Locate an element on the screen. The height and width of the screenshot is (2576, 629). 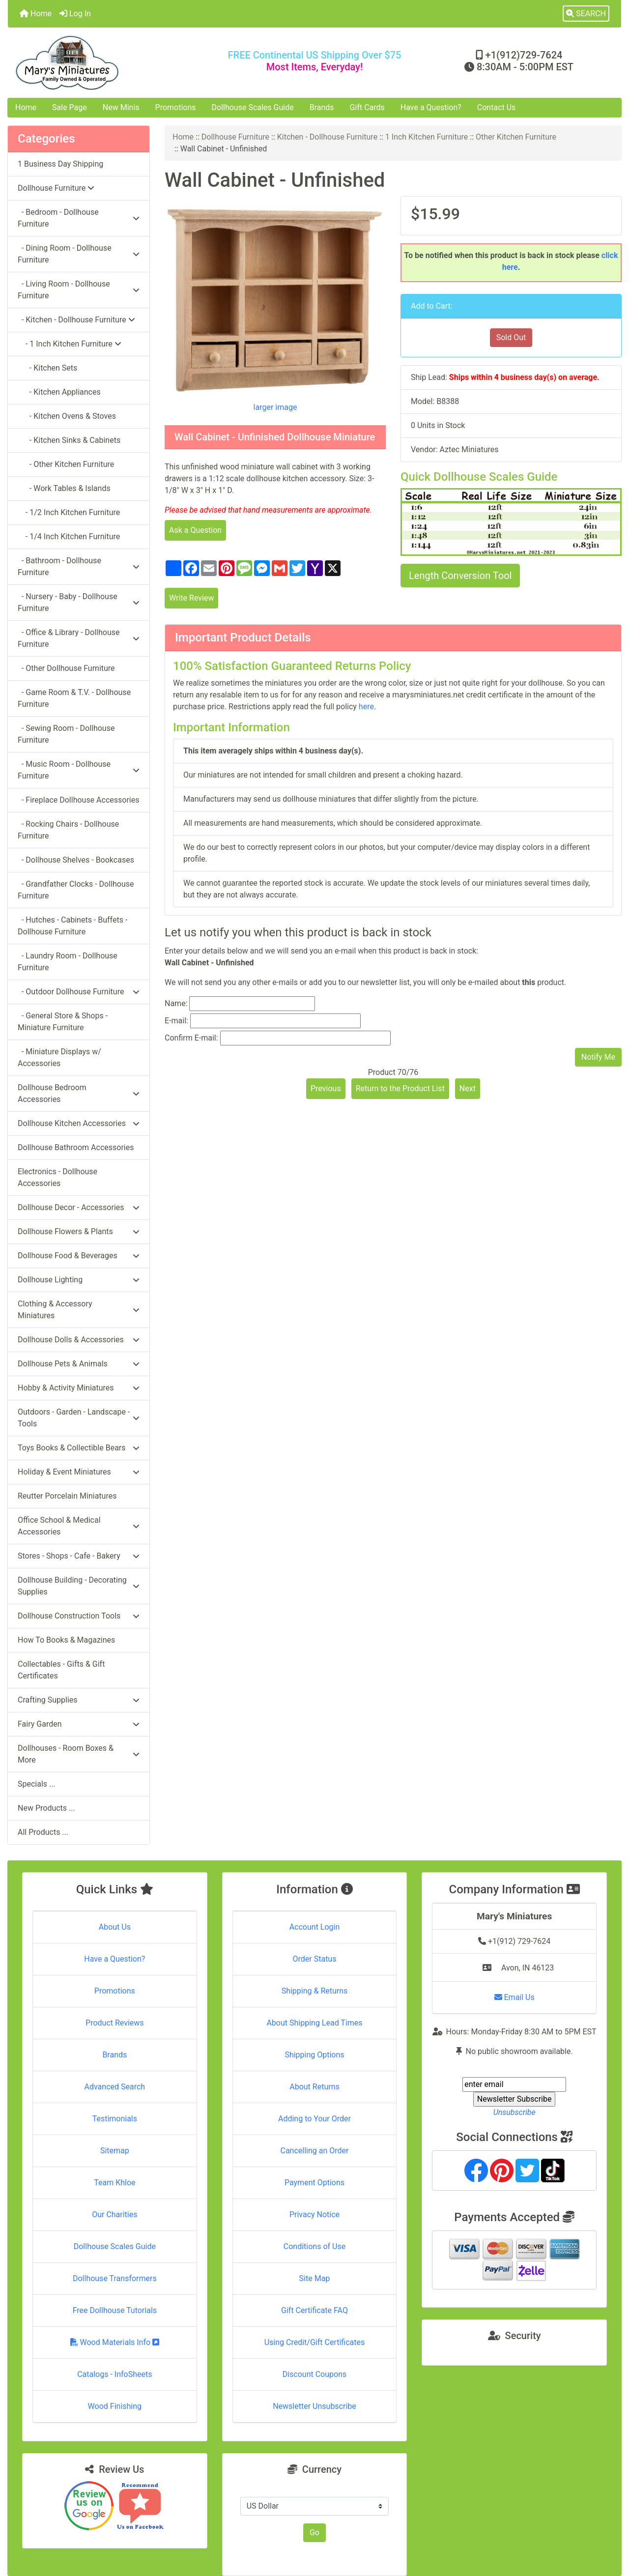
- Miniature Displays w/ Accessories is located at coordinates (59, 1057).